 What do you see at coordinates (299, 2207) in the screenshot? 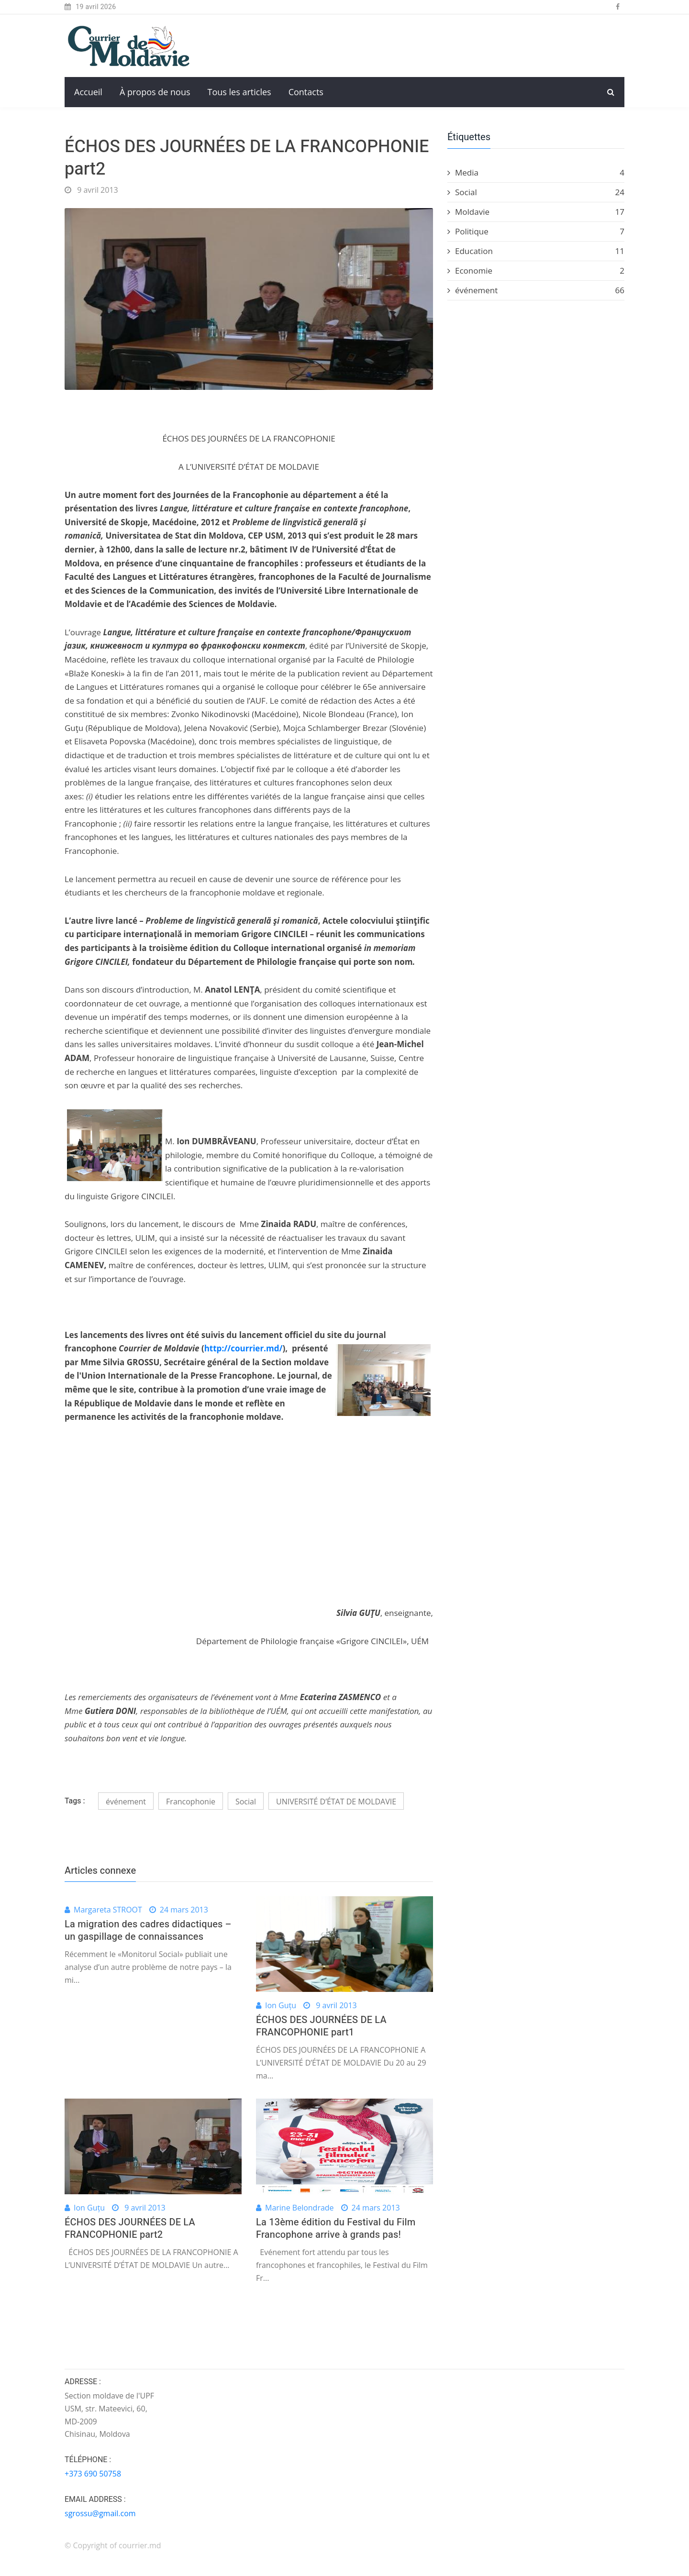
I see `Marine Belondrade` at bounding box center [299, 2207].